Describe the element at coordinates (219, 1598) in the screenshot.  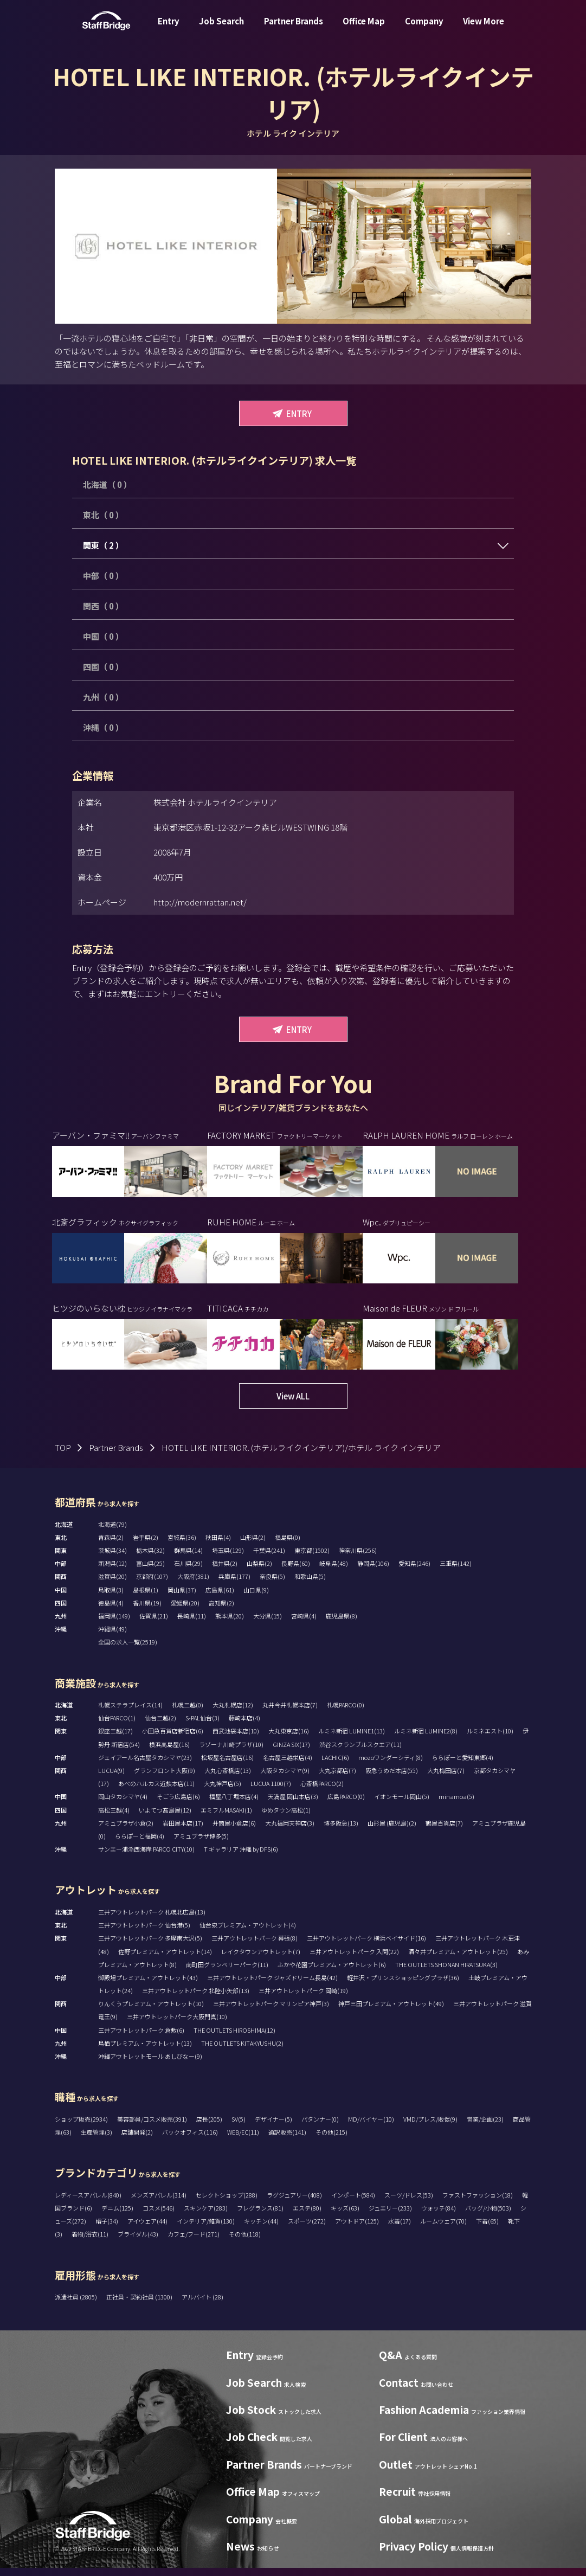
I see `広島県(61)` at that location.